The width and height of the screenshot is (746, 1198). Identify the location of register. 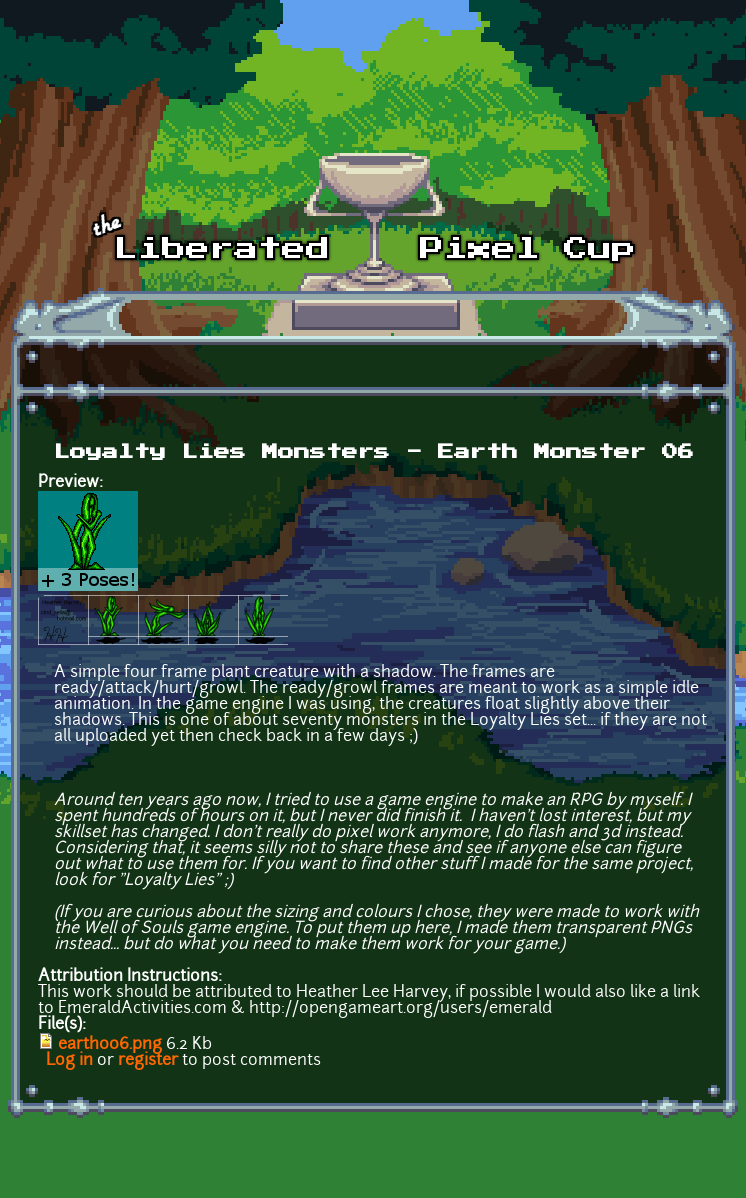
(148, 1061).